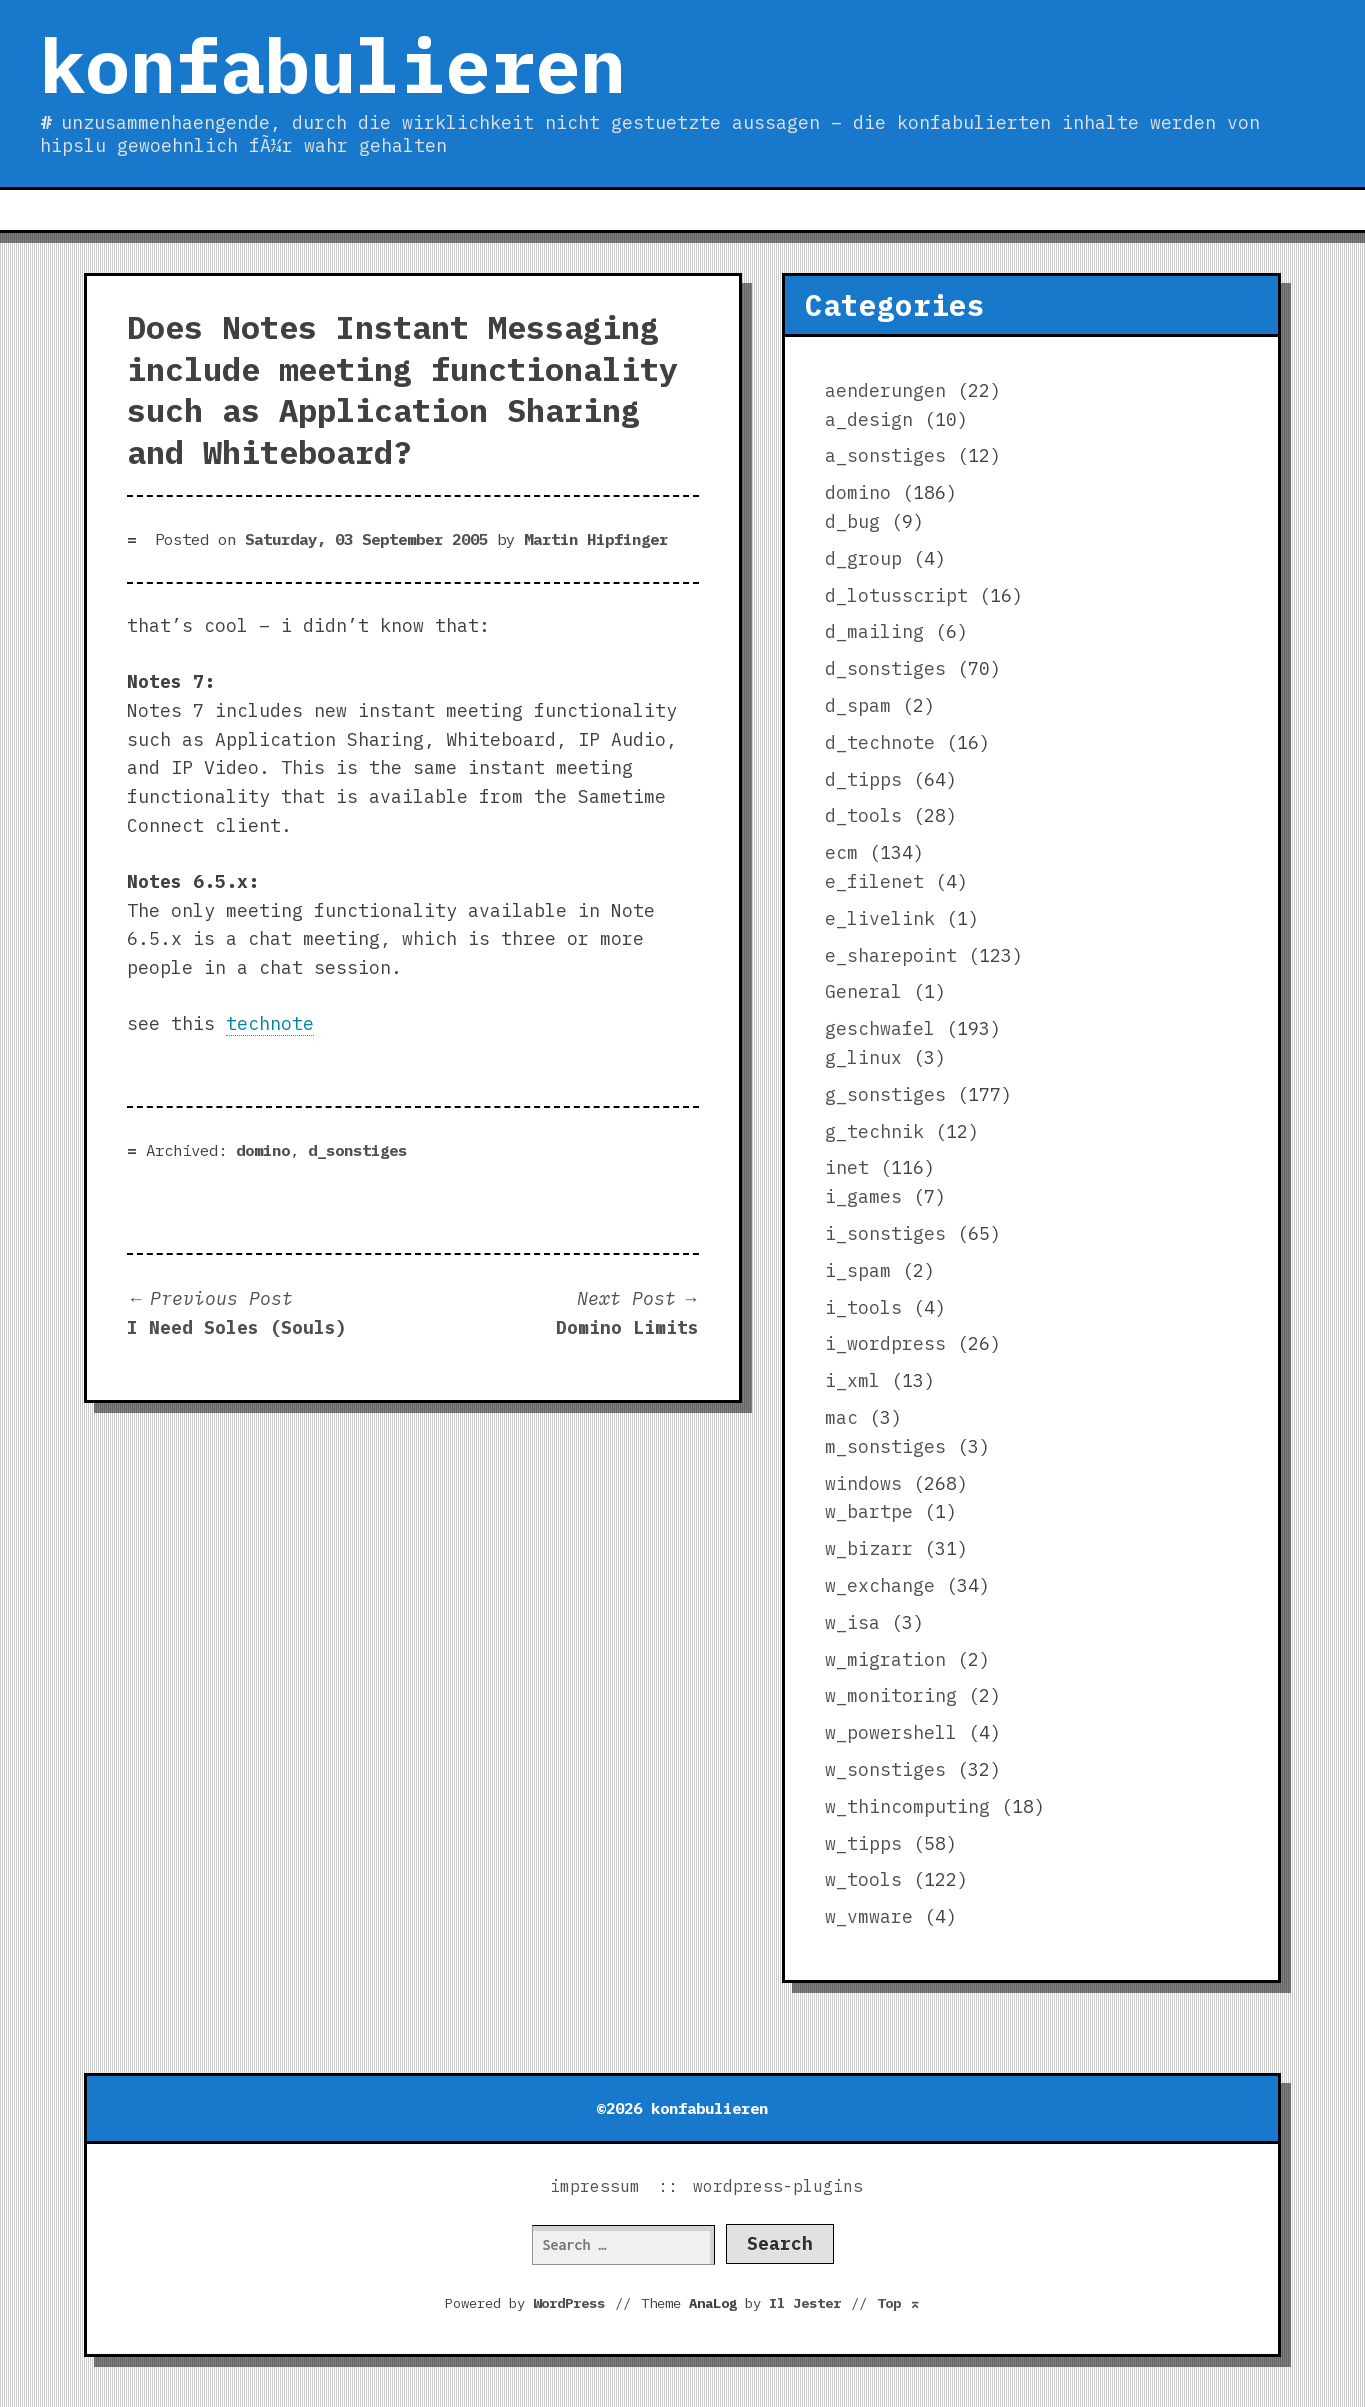  I want to click on m_sonstiges, so click(885, 1446).